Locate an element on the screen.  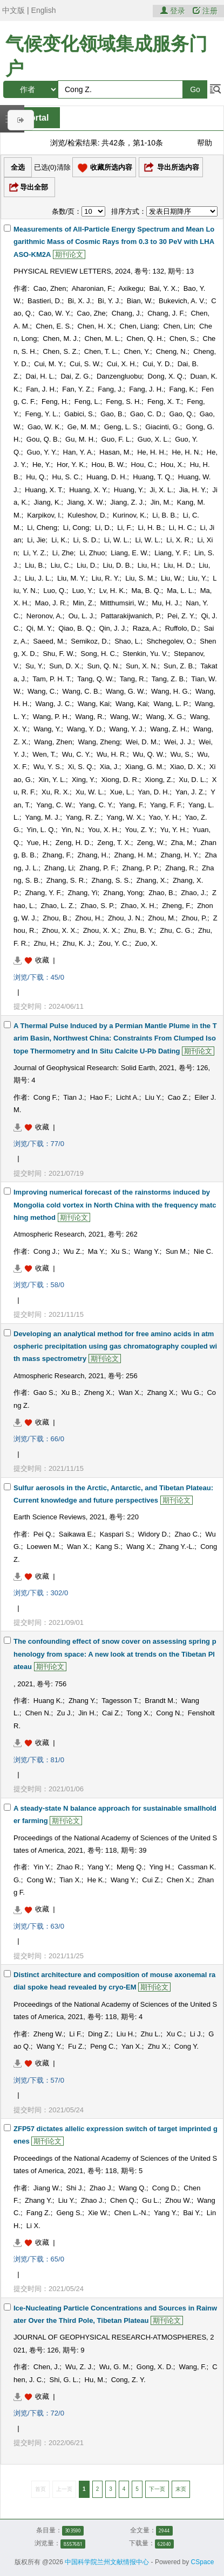
Cui Z. is located at coordinates (151, 1880).